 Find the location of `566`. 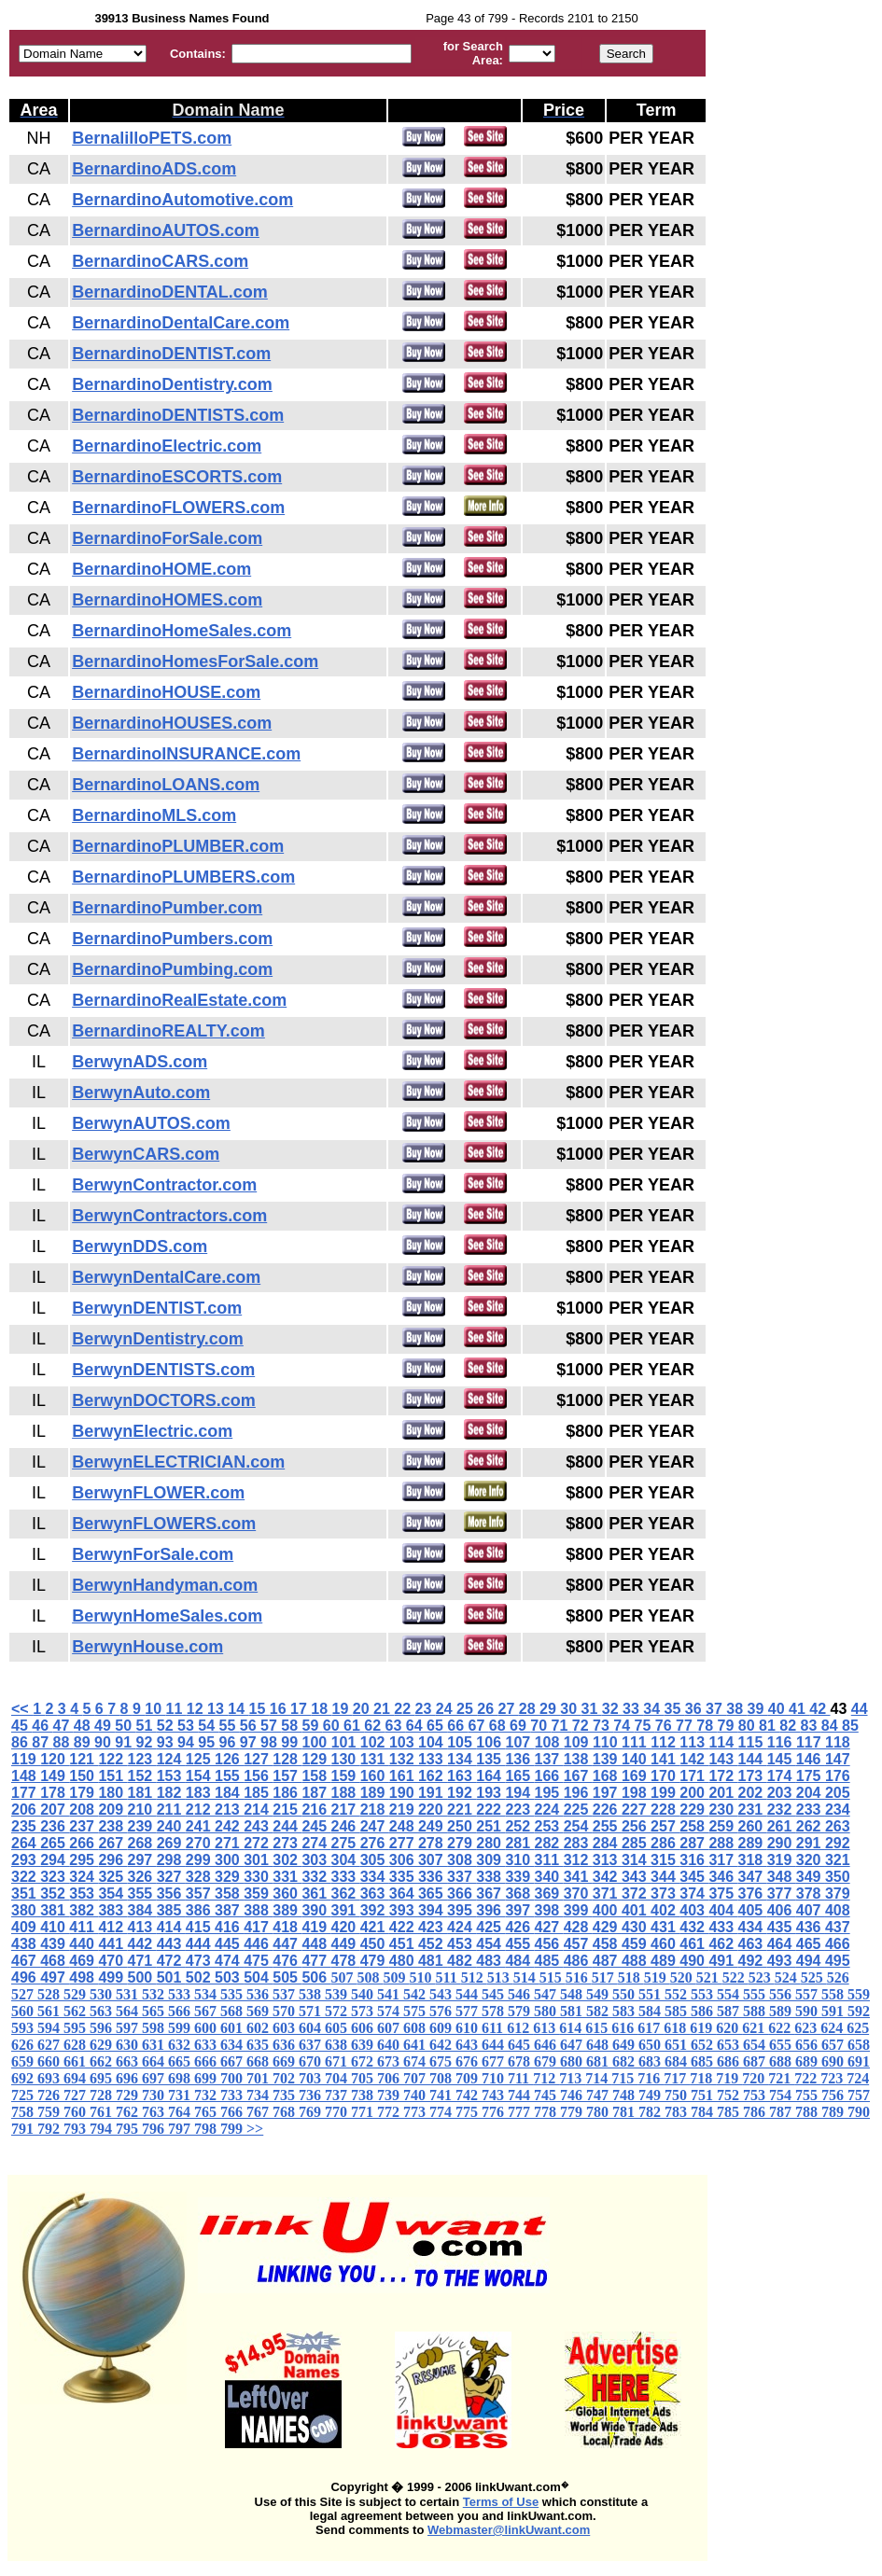

566 is located at coordinates (181, 2011).